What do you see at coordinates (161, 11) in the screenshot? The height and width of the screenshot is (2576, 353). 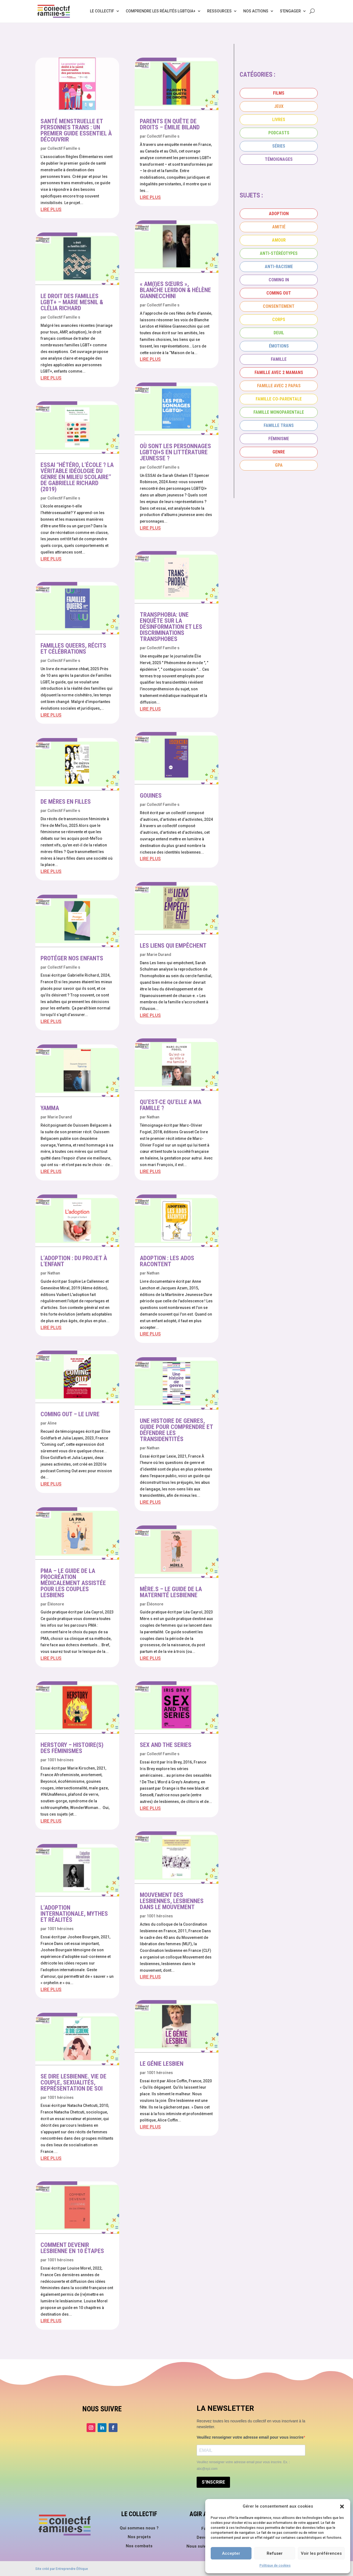 I see `Comprendre les réalités LGBTQIA+` at bounding box center [161, 11].